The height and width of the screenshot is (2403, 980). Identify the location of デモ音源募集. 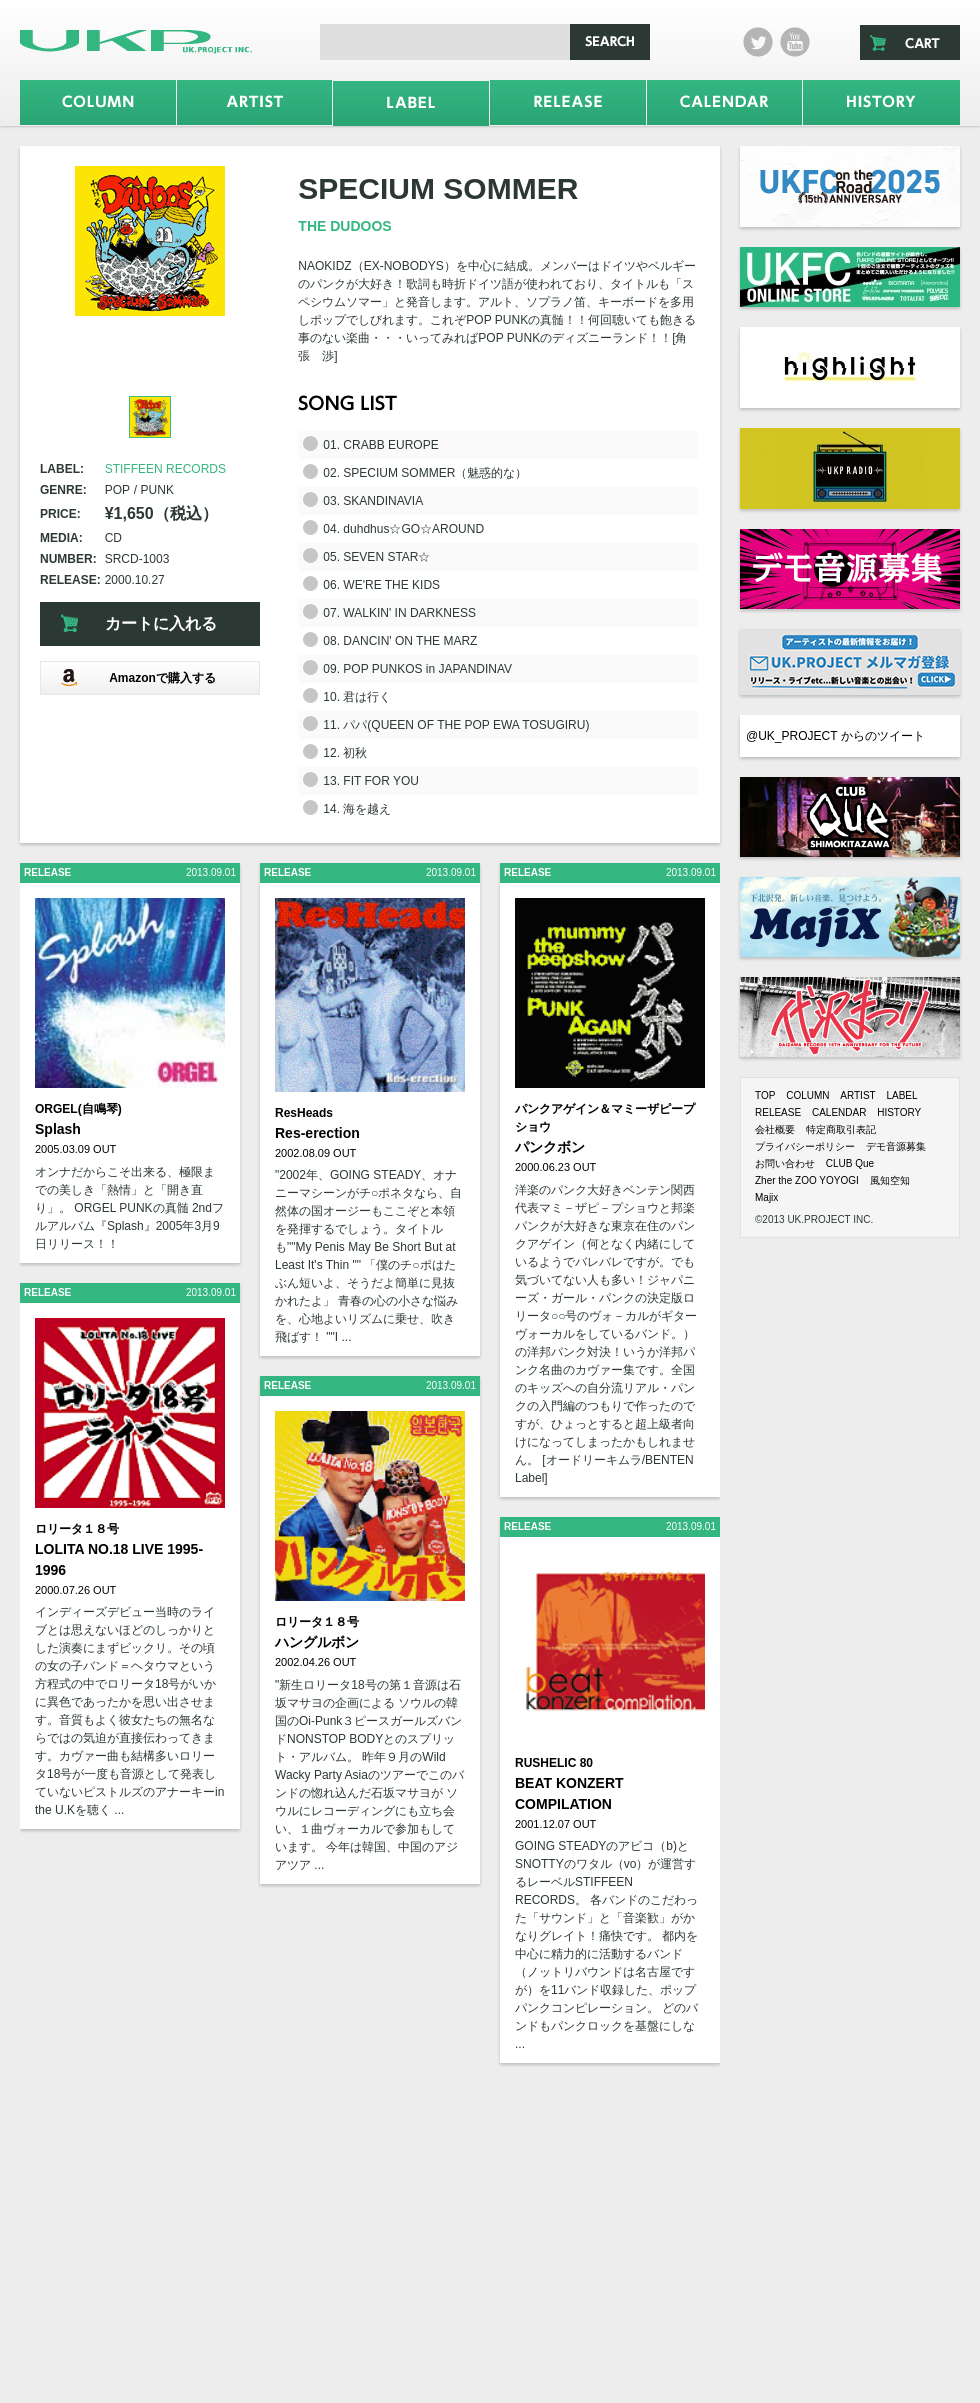
(896, 1146).